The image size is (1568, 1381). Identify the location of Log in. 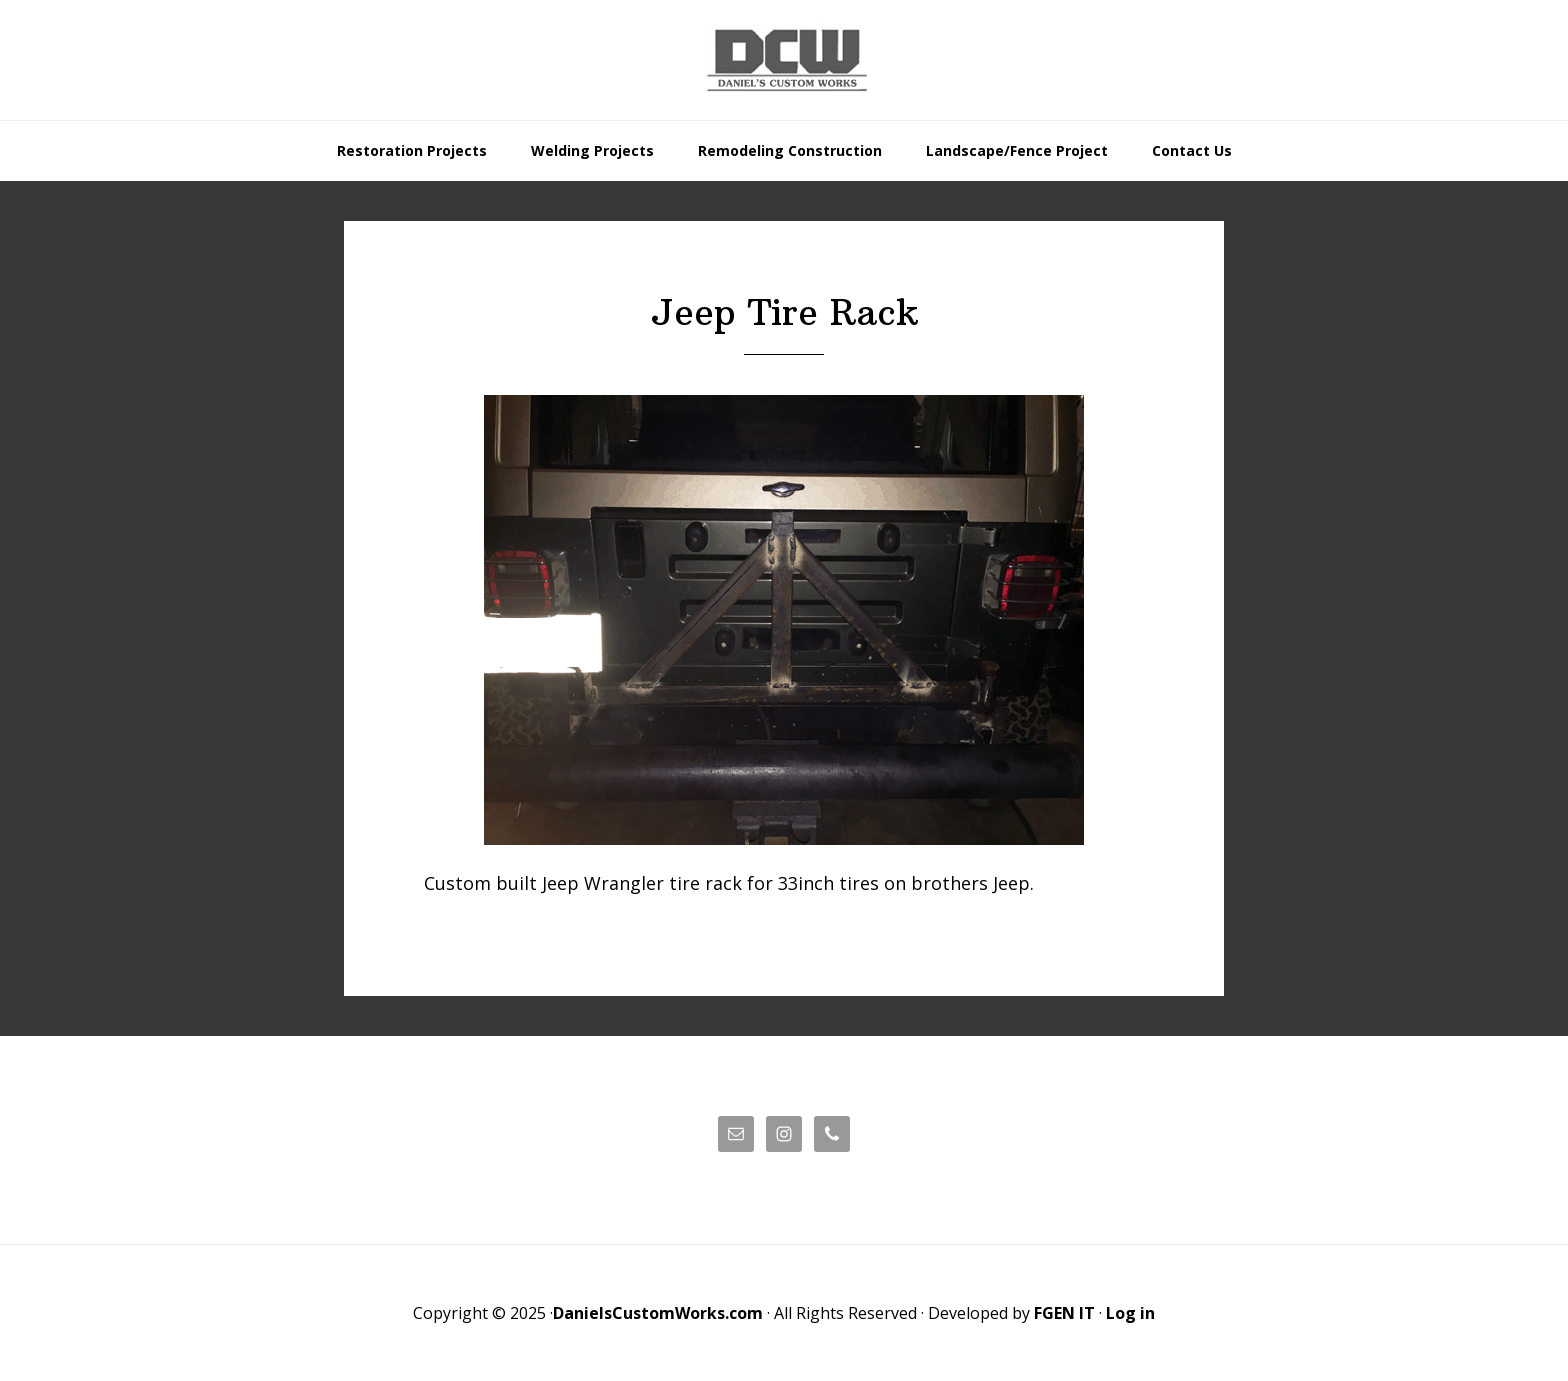
(1130, 1313).